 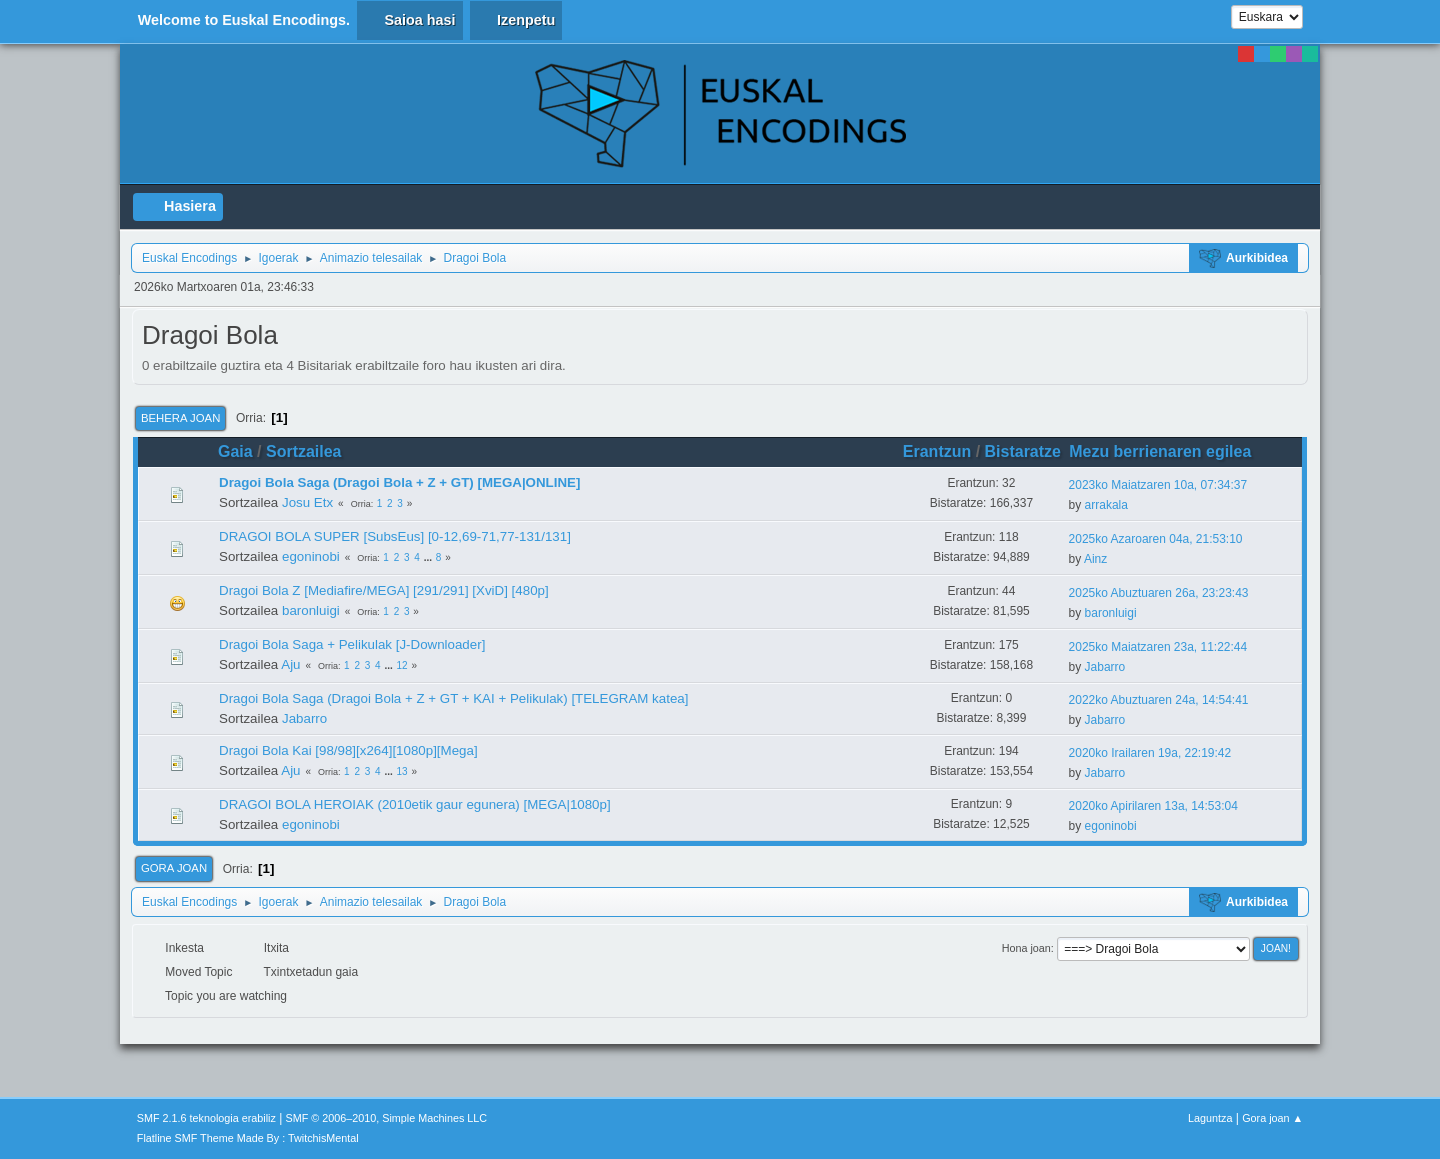 I want to click on Laguntza, so click(x=1210, y=1118).